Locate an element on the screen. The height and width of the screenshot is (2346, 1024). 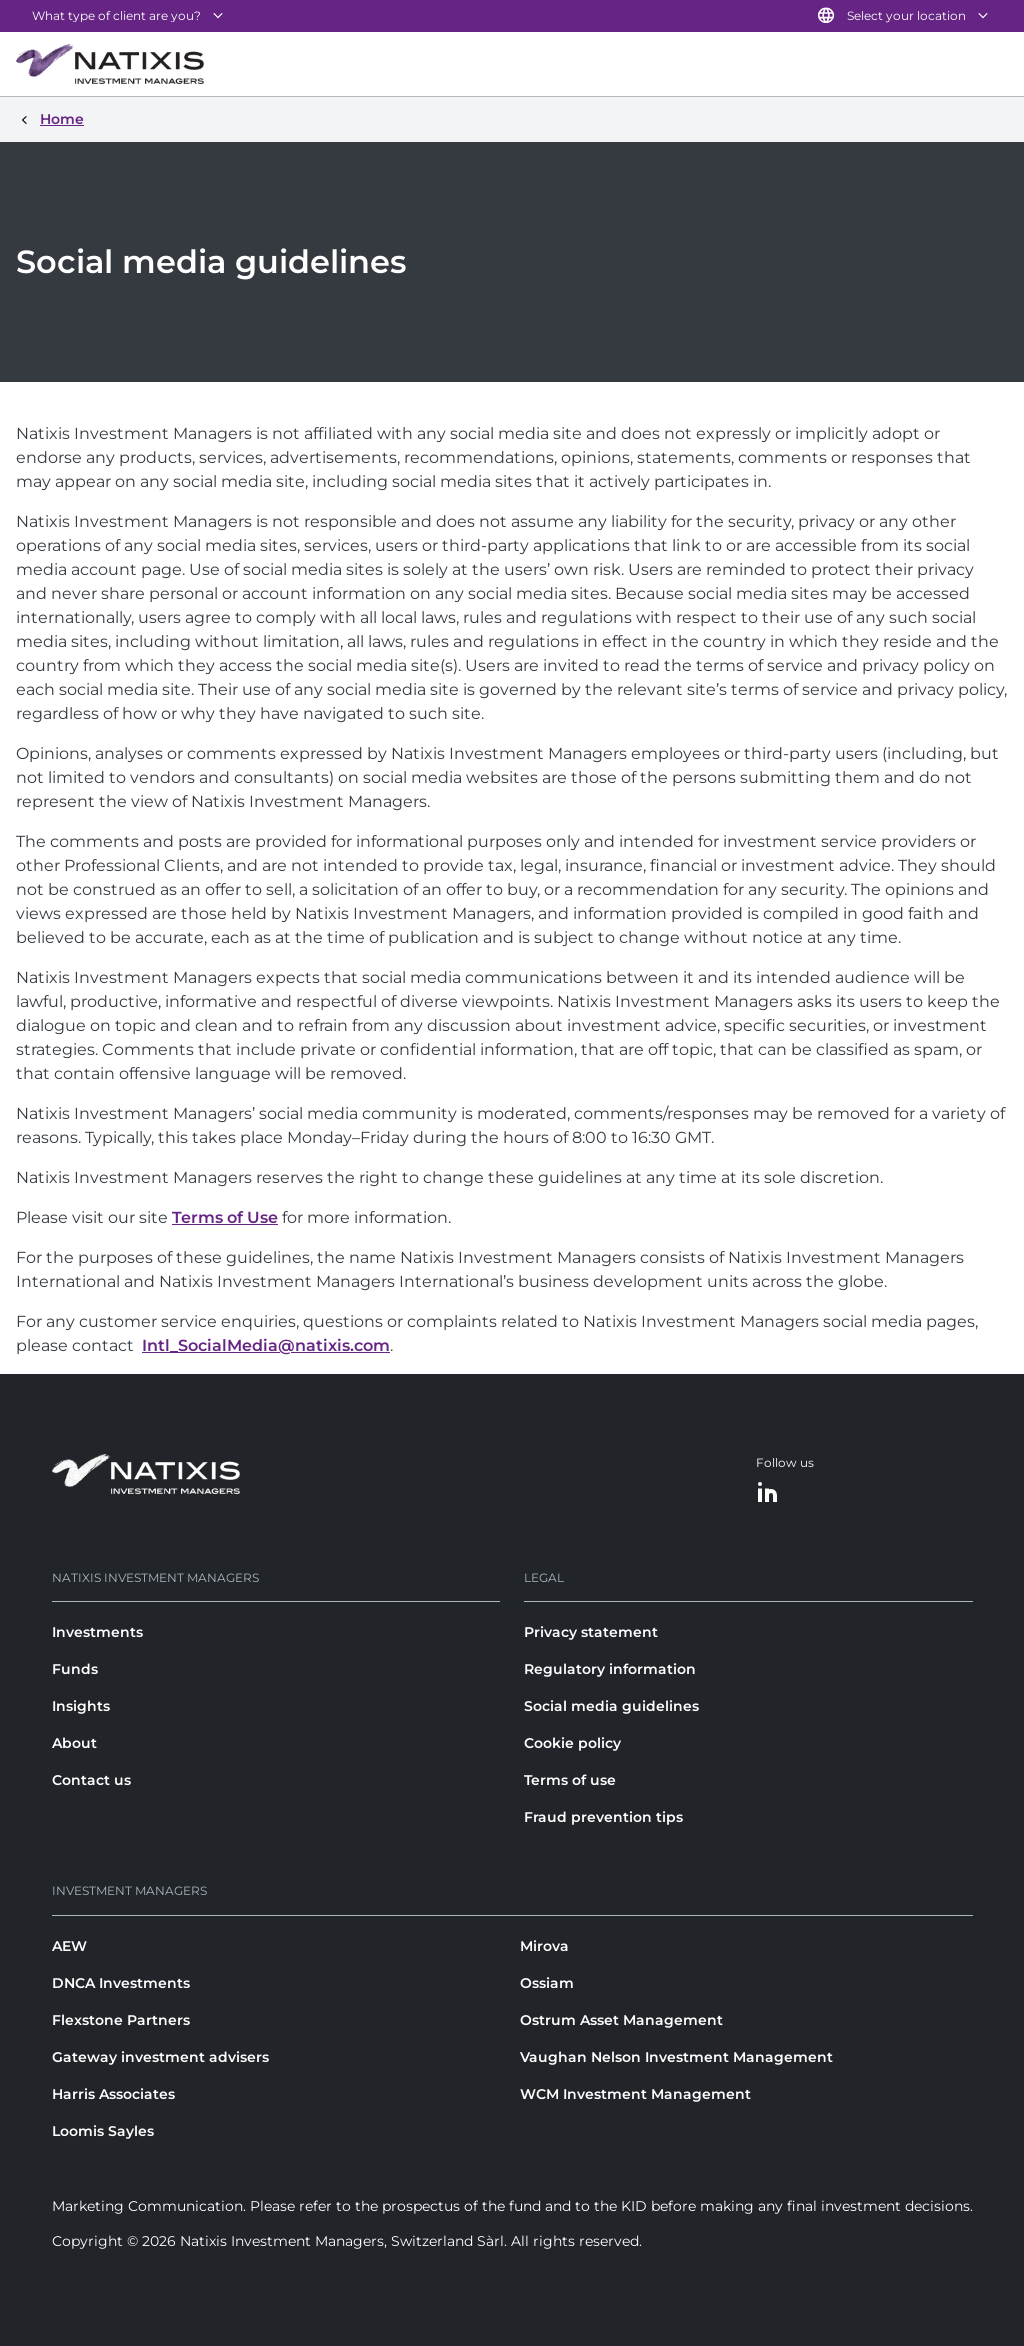
AEW is located at coordinates (69, 1946).